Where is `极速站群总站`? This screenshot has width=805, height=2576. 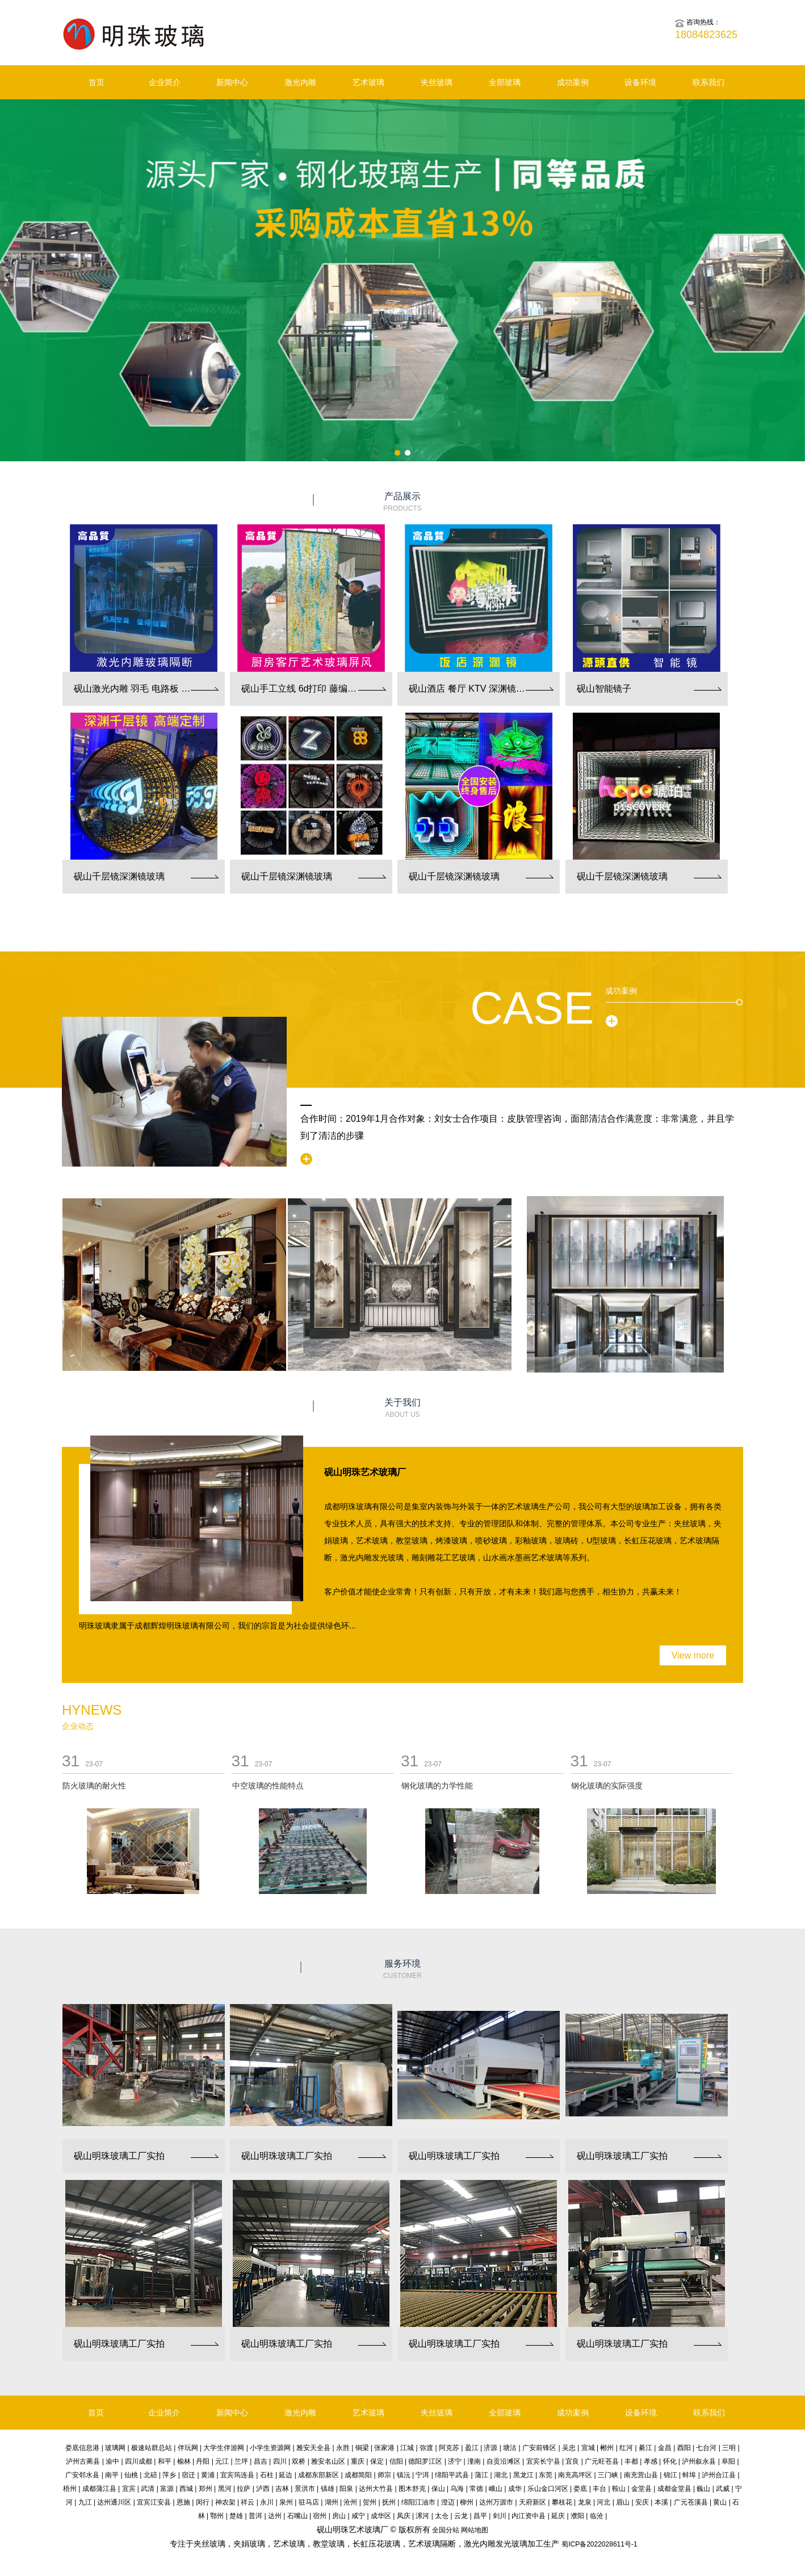 极速站群总站 is located at coordinates (151, 2448).